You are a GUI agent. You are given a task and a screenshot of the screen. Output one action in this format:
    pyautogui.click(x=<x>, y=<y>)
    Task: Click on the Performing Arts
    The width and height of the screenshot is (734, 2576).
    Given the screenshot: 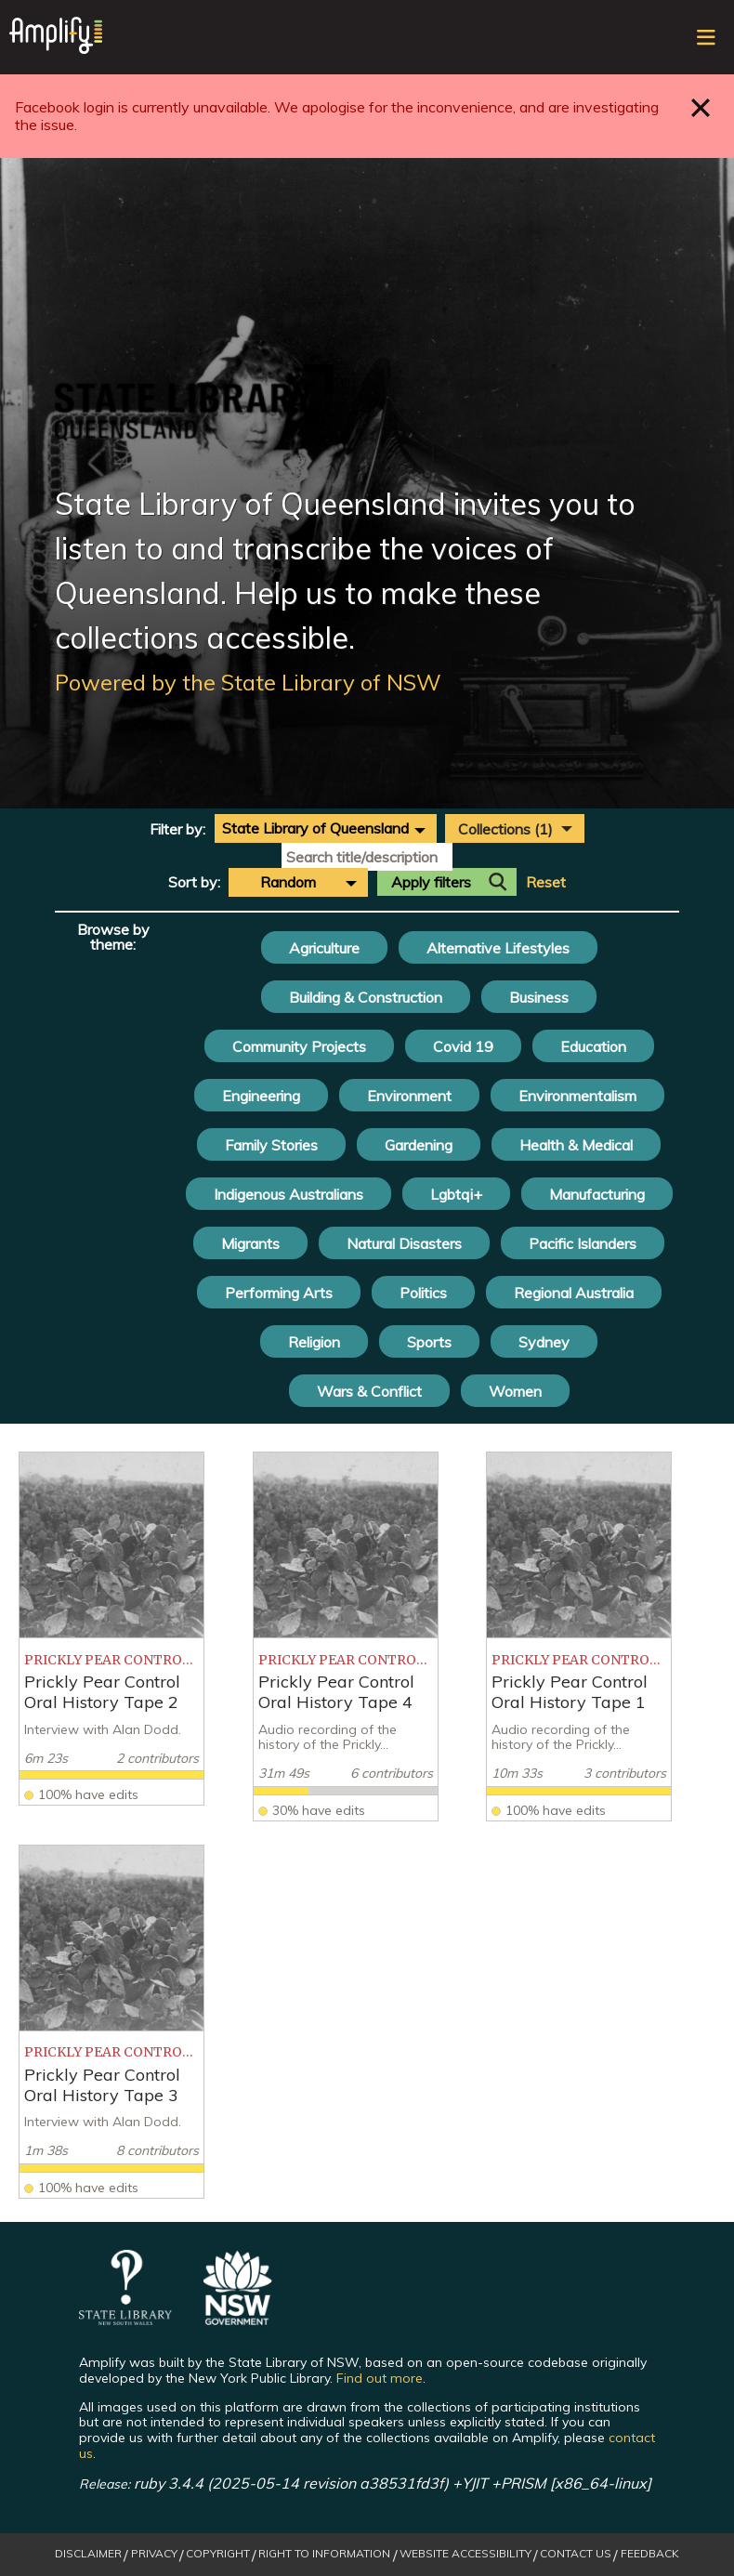 What is the action you would take?
    pyautogui.click(x=279, y=1292)
    